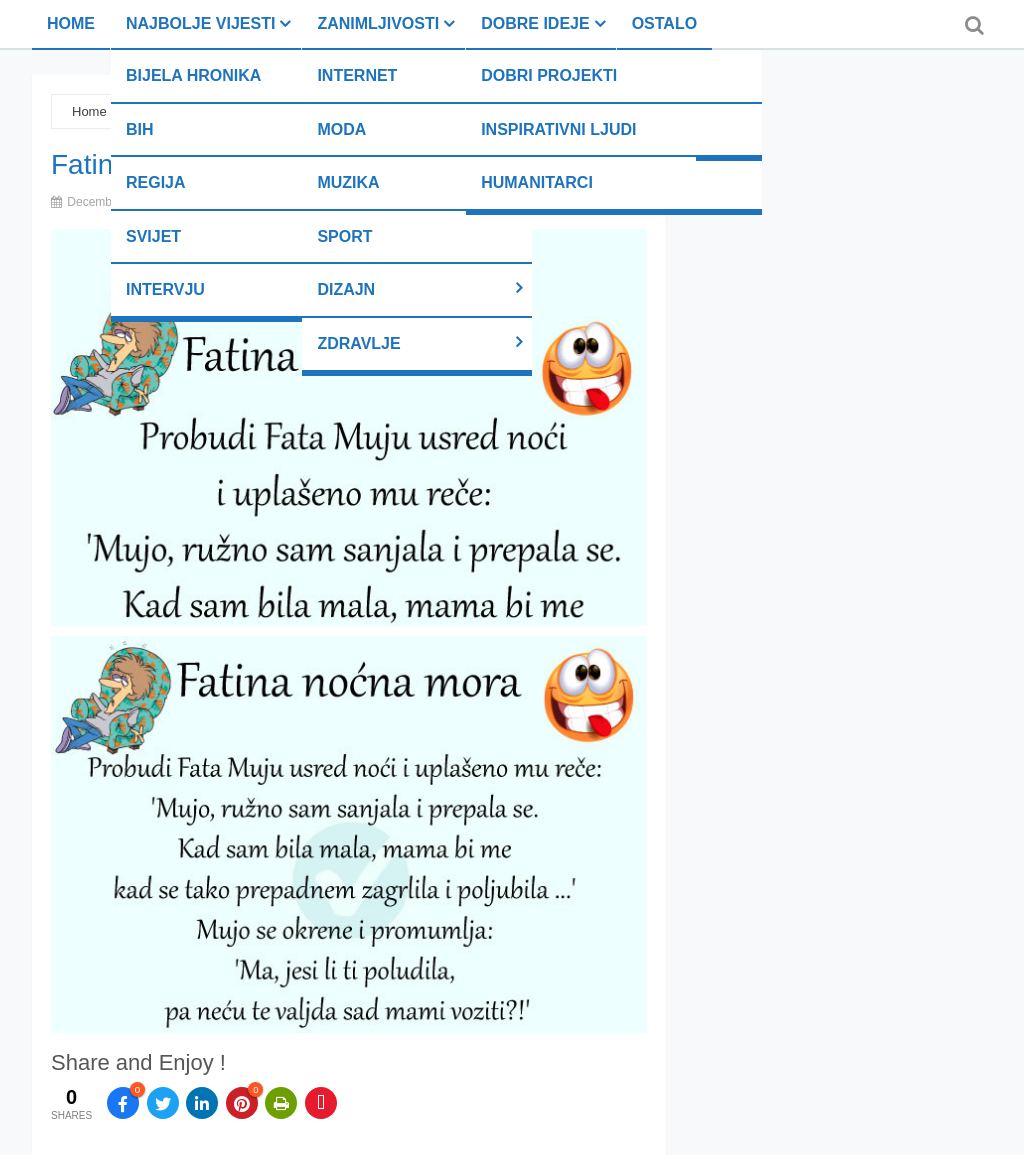 This screenshot has width=1024, height=1155. I want to click on Zdravlje, so click(358, 343).